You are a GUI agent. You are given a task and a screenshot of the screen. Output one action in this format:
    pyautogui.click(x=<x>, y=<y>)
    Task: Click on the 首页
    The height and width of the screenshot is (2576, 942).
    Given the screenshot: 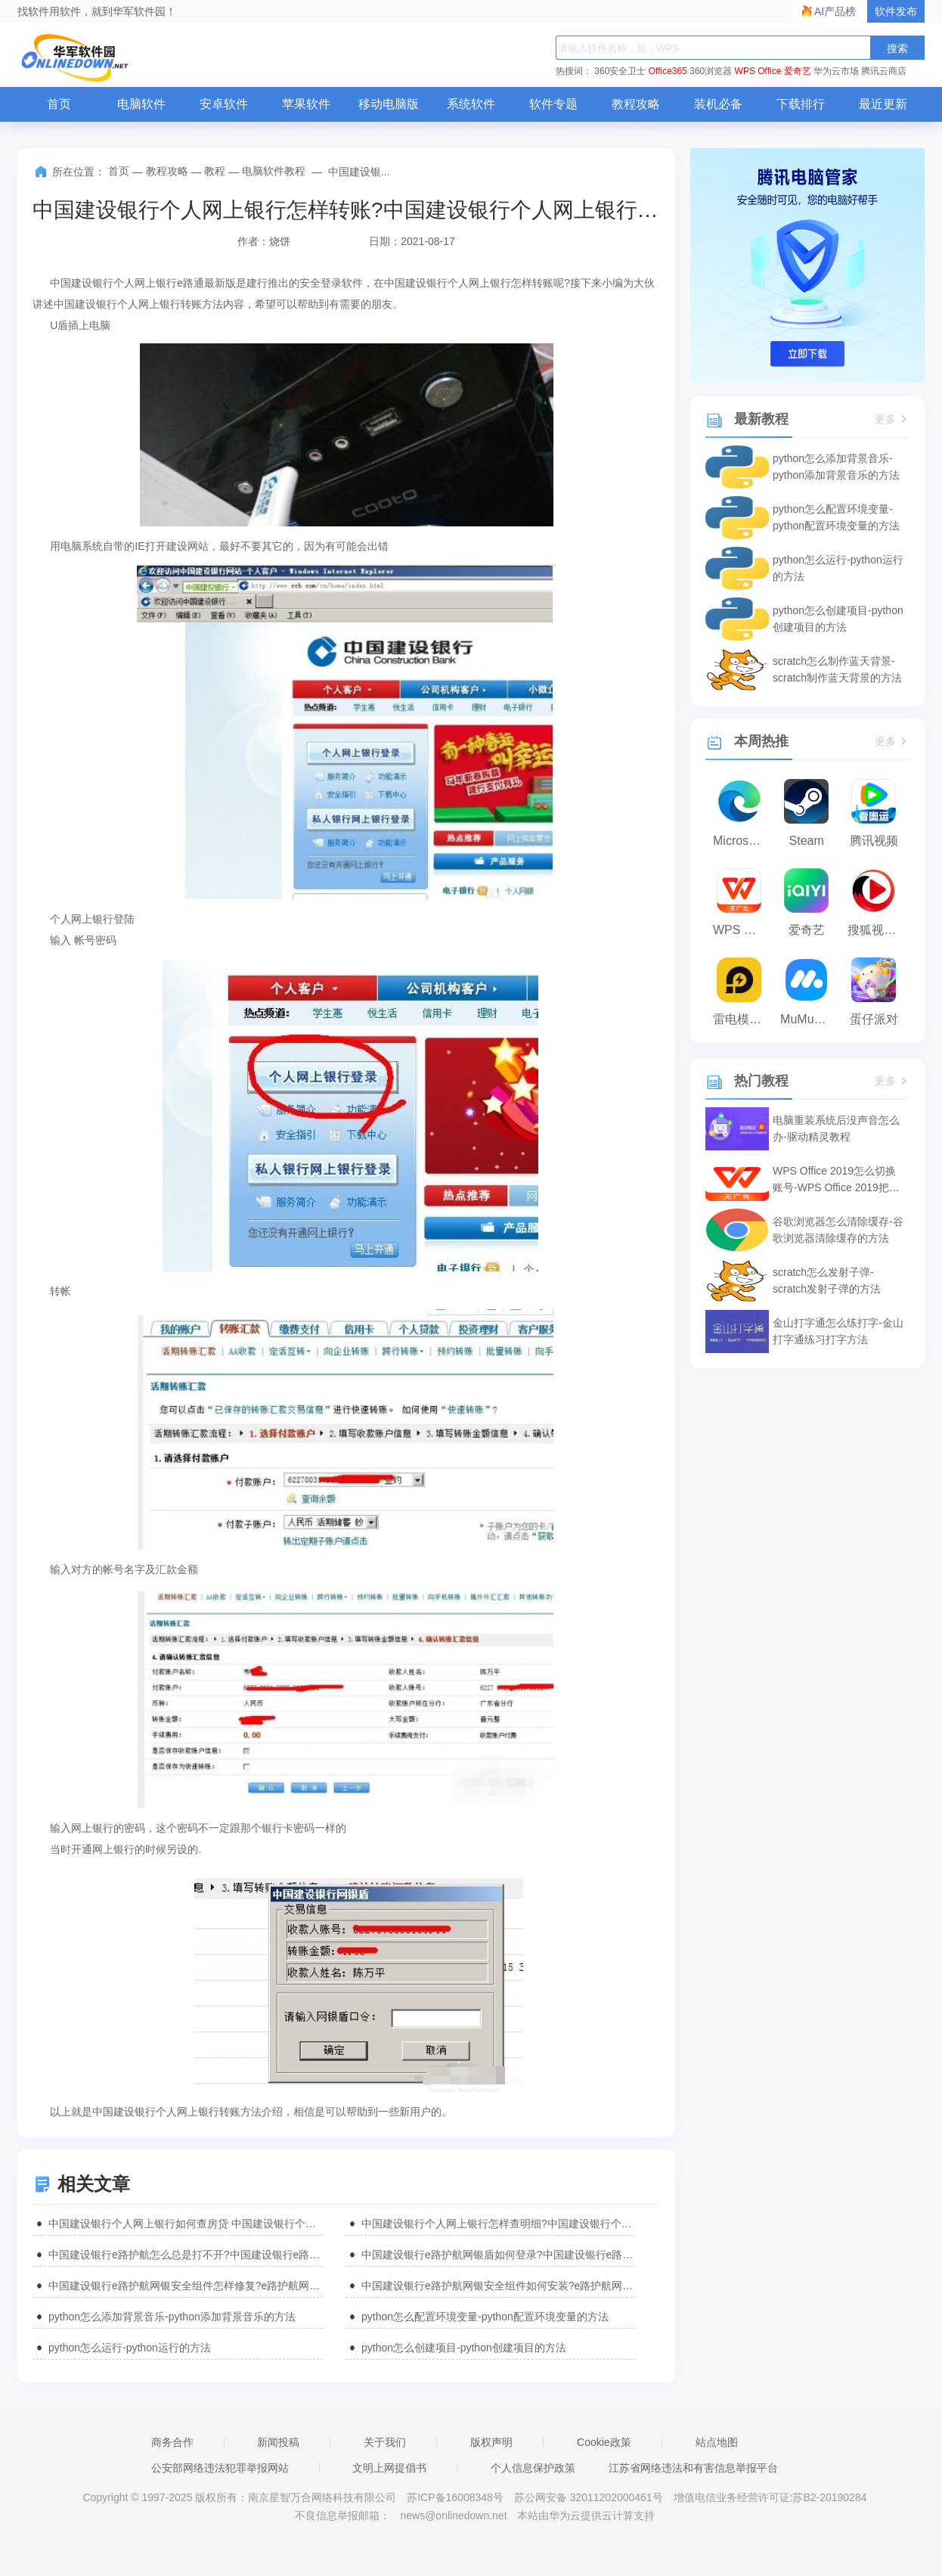 What is the action you would take?
    pyautogui.click(x=59, y=104)
    